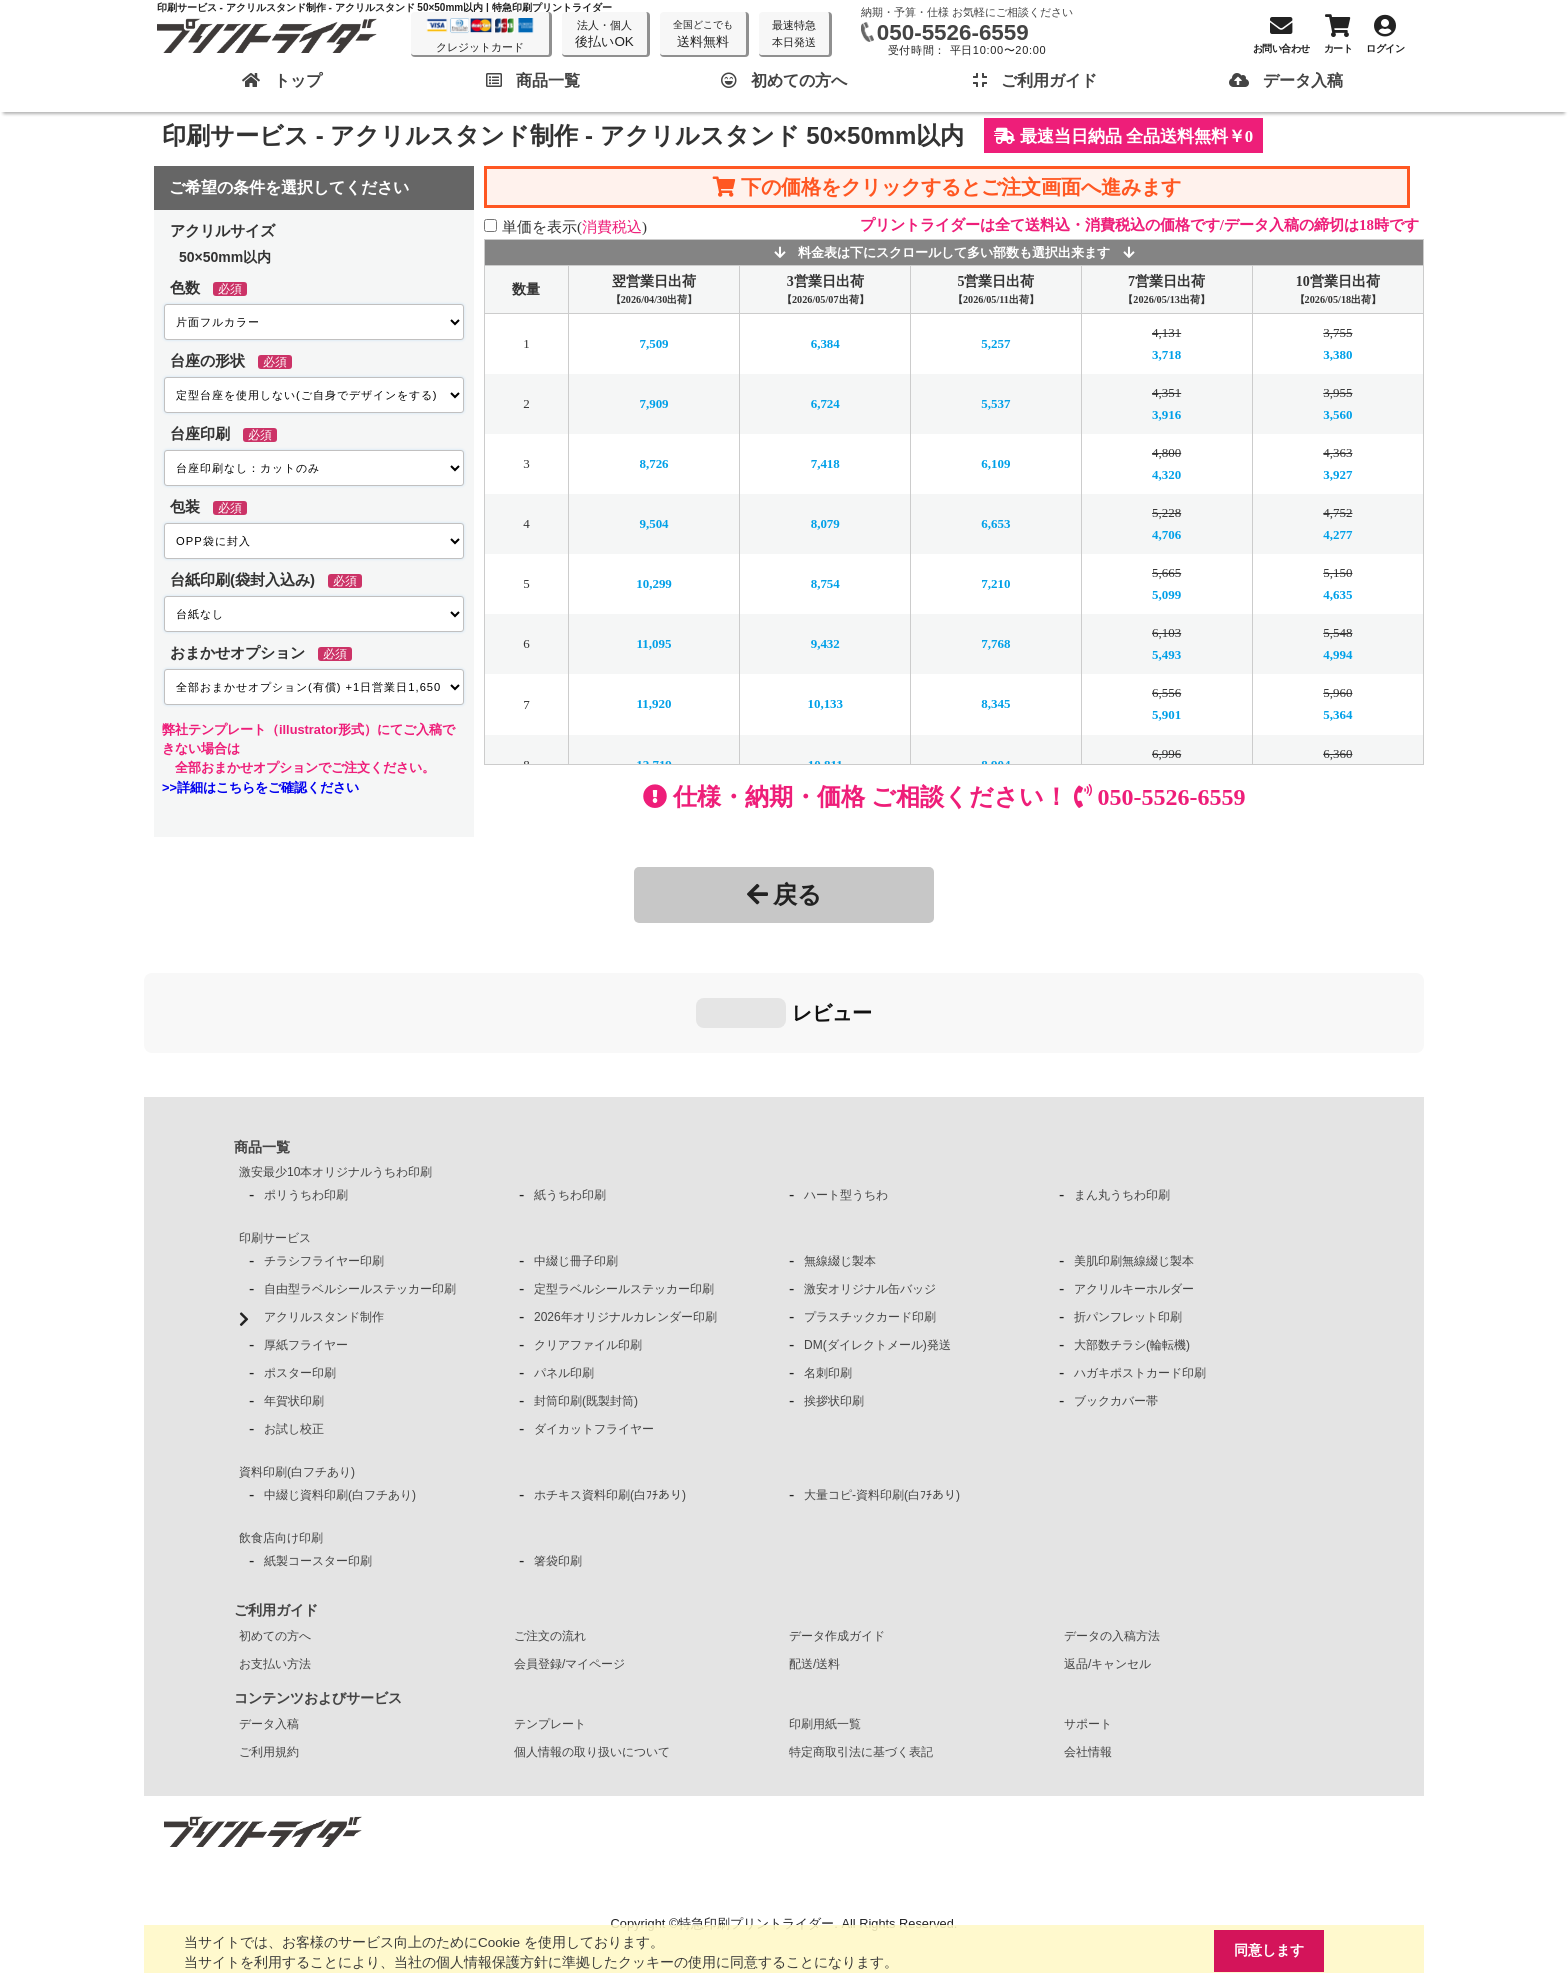 This screenshot has width=1568, height=1973. I want to click on ダイカットフライヤー, so click(594, 1329).